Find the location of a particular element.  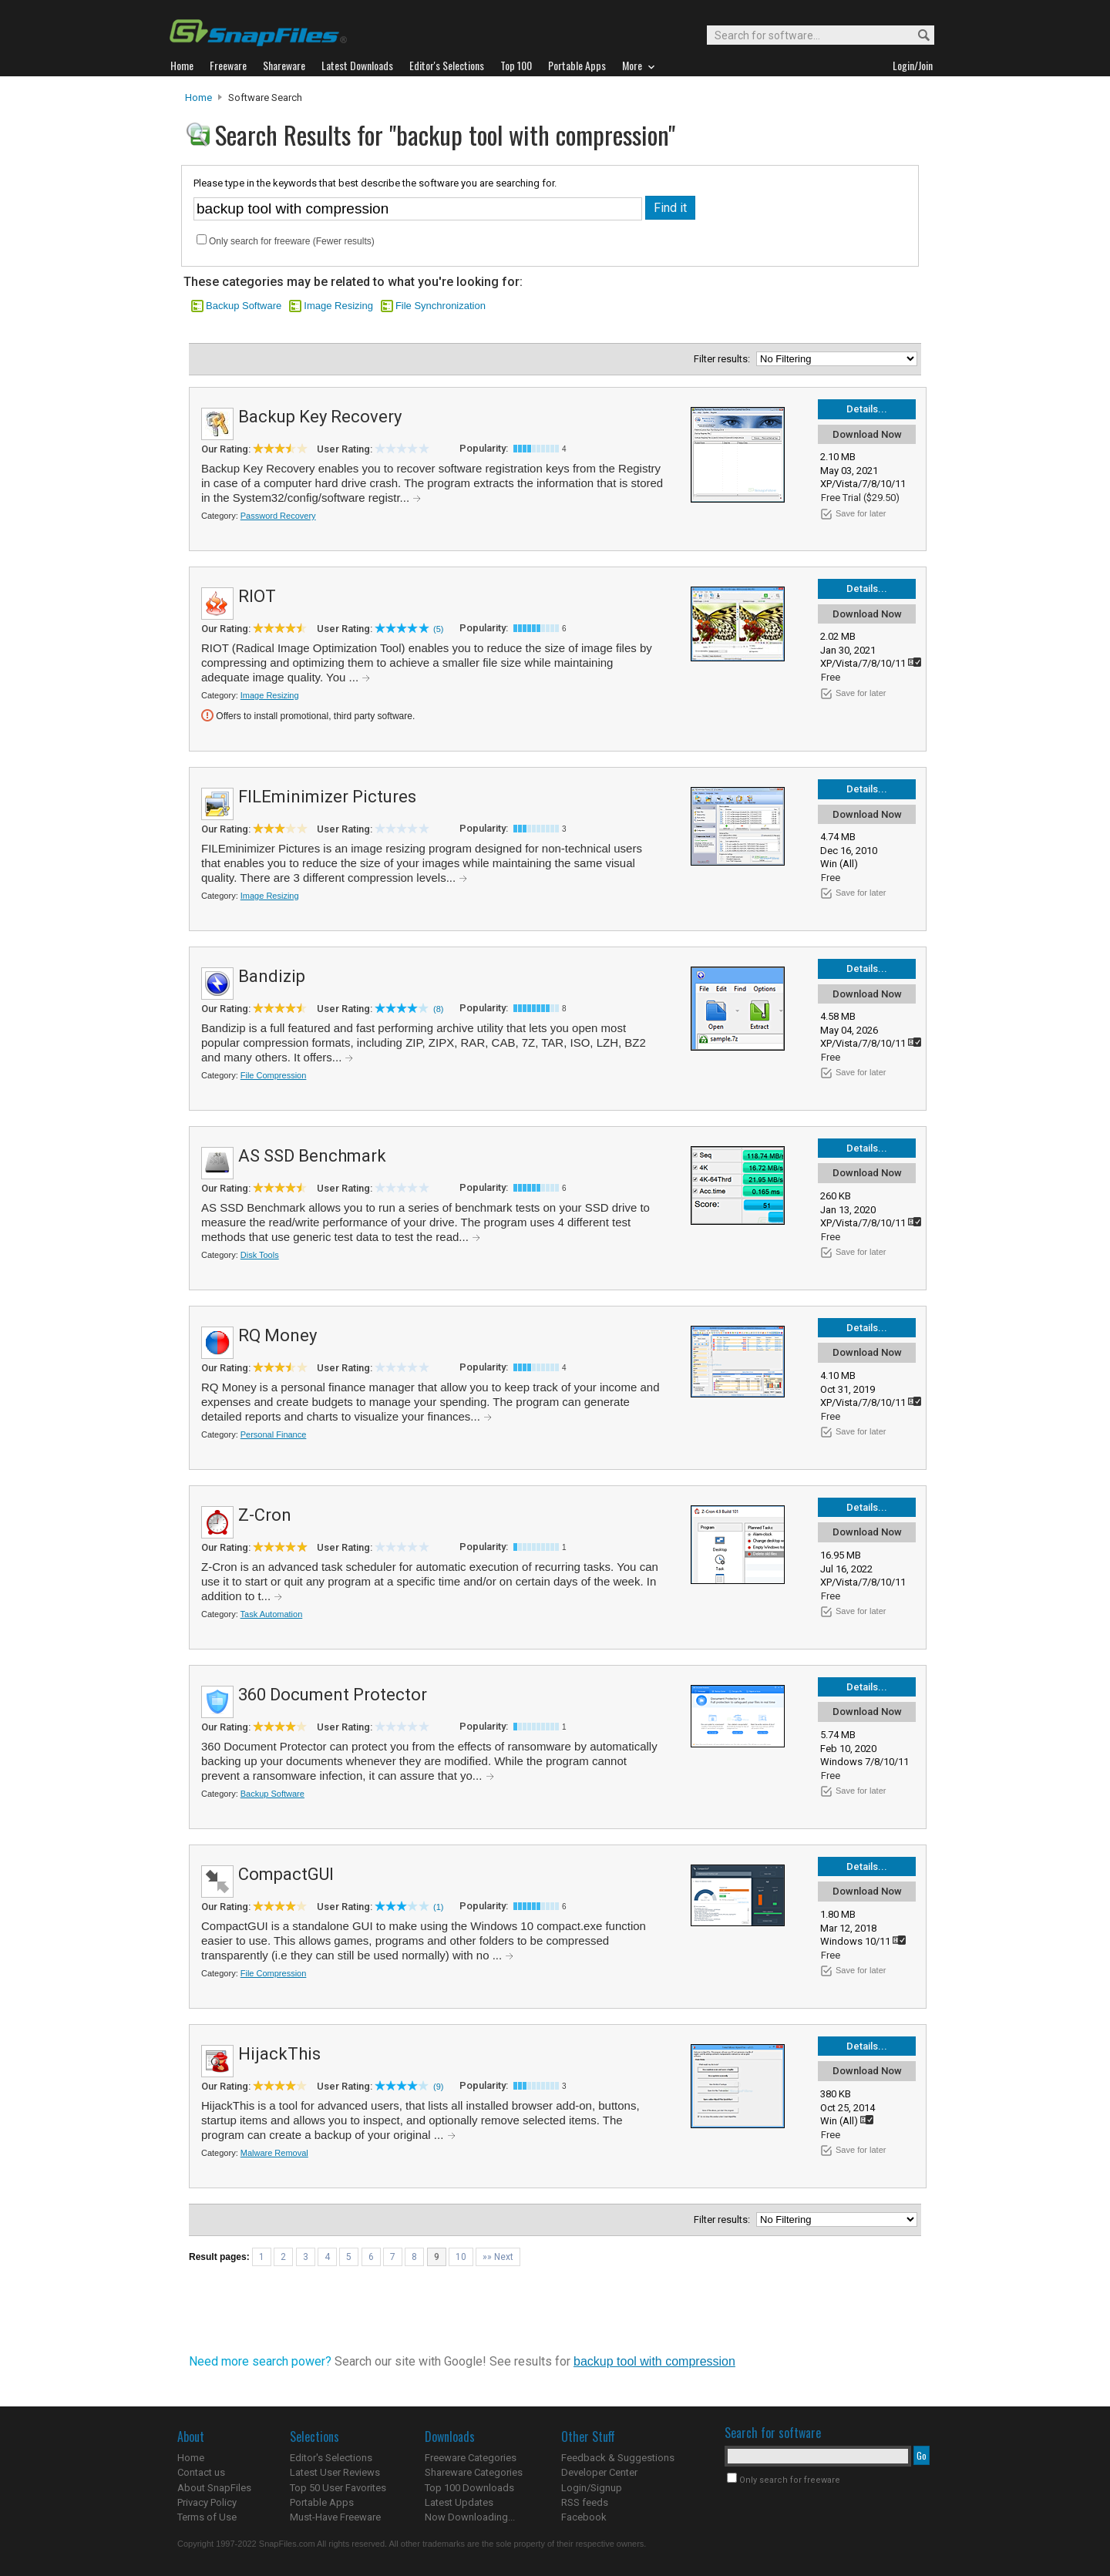

Login/Signup is located at coordinates (591, 2488).